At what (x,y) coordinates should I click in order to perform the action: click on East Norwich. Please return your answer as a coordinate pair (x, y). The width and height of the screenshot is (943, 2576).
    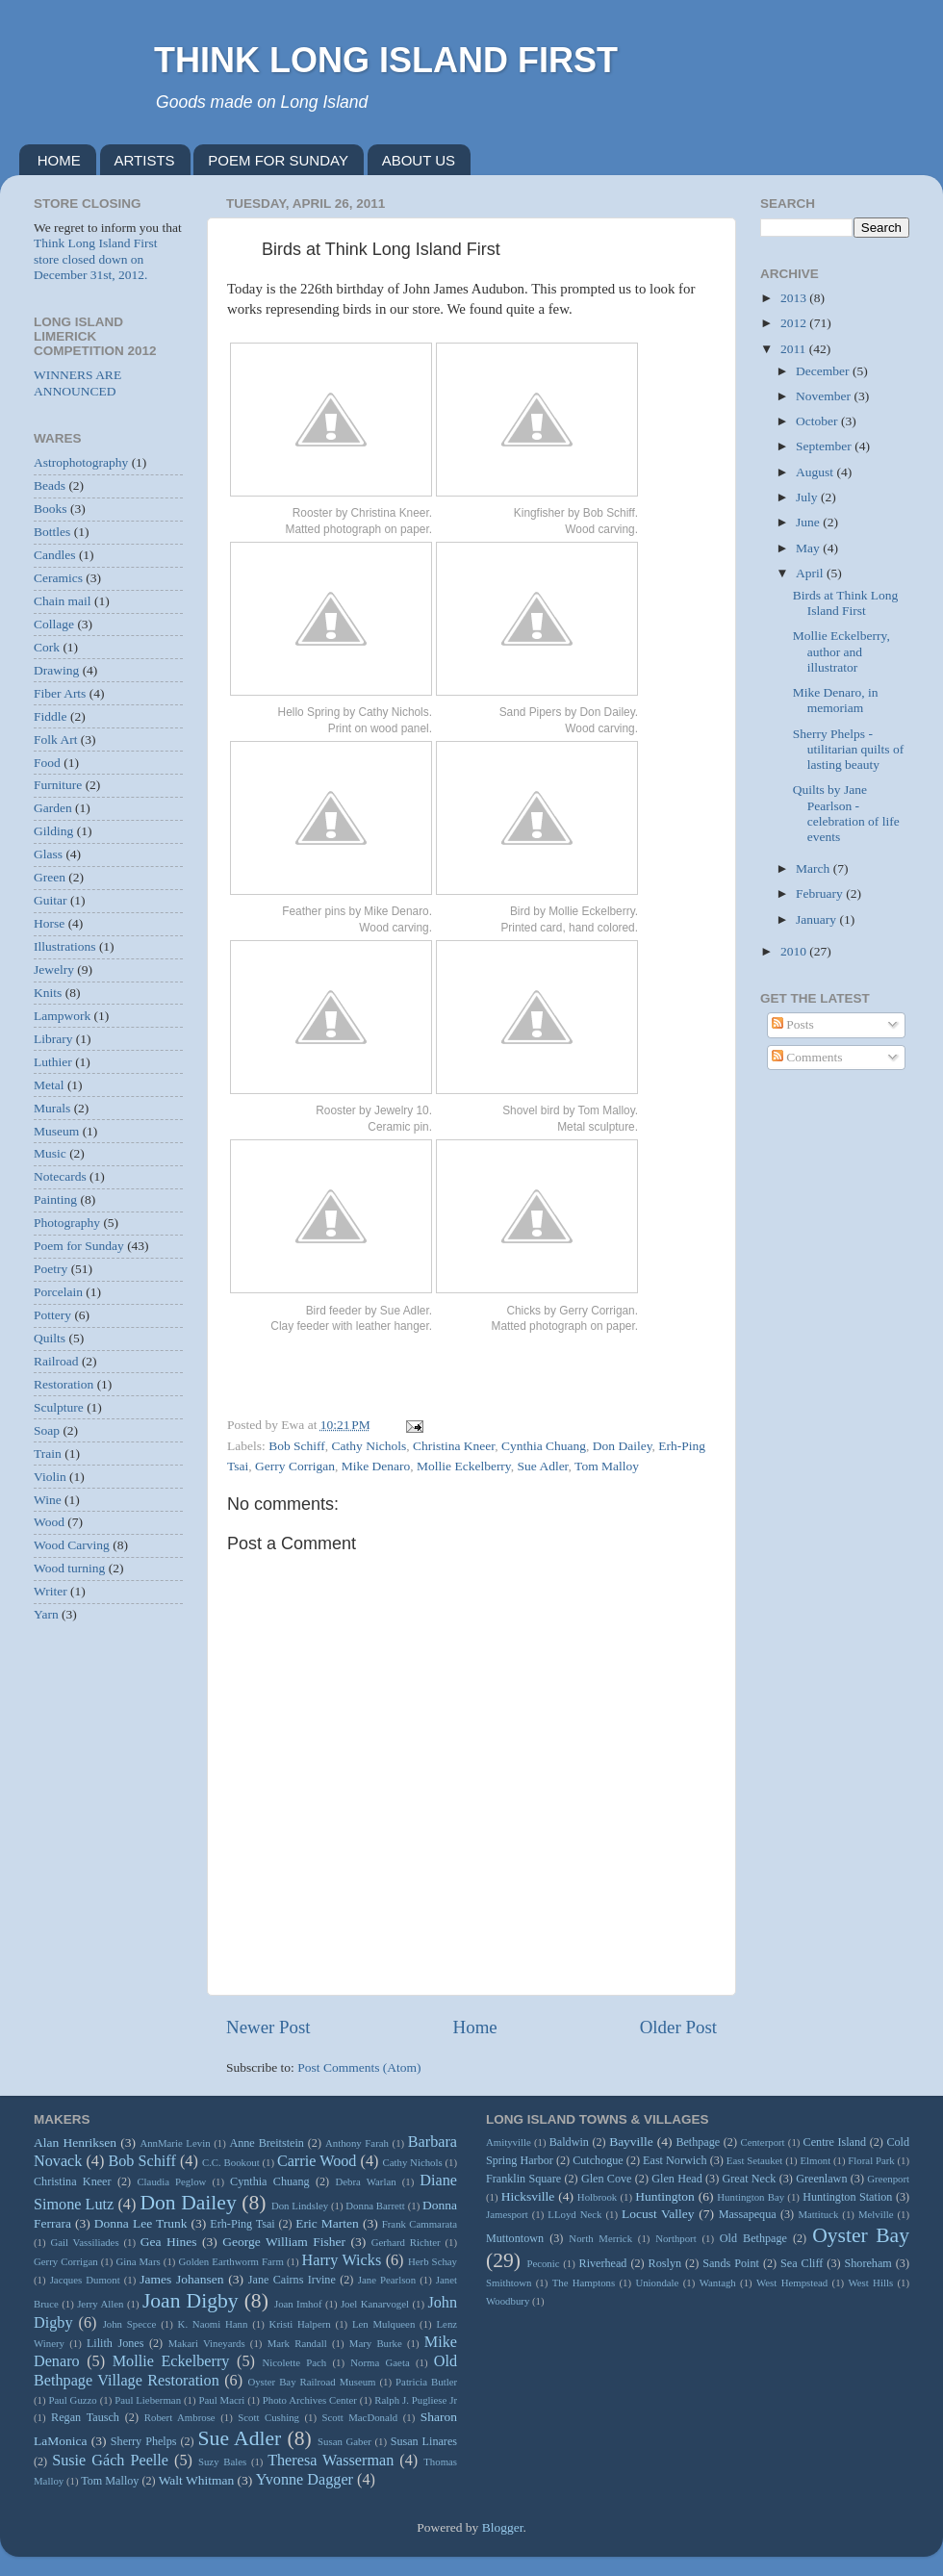
    Looking at the image, I should click on (674, 2160).